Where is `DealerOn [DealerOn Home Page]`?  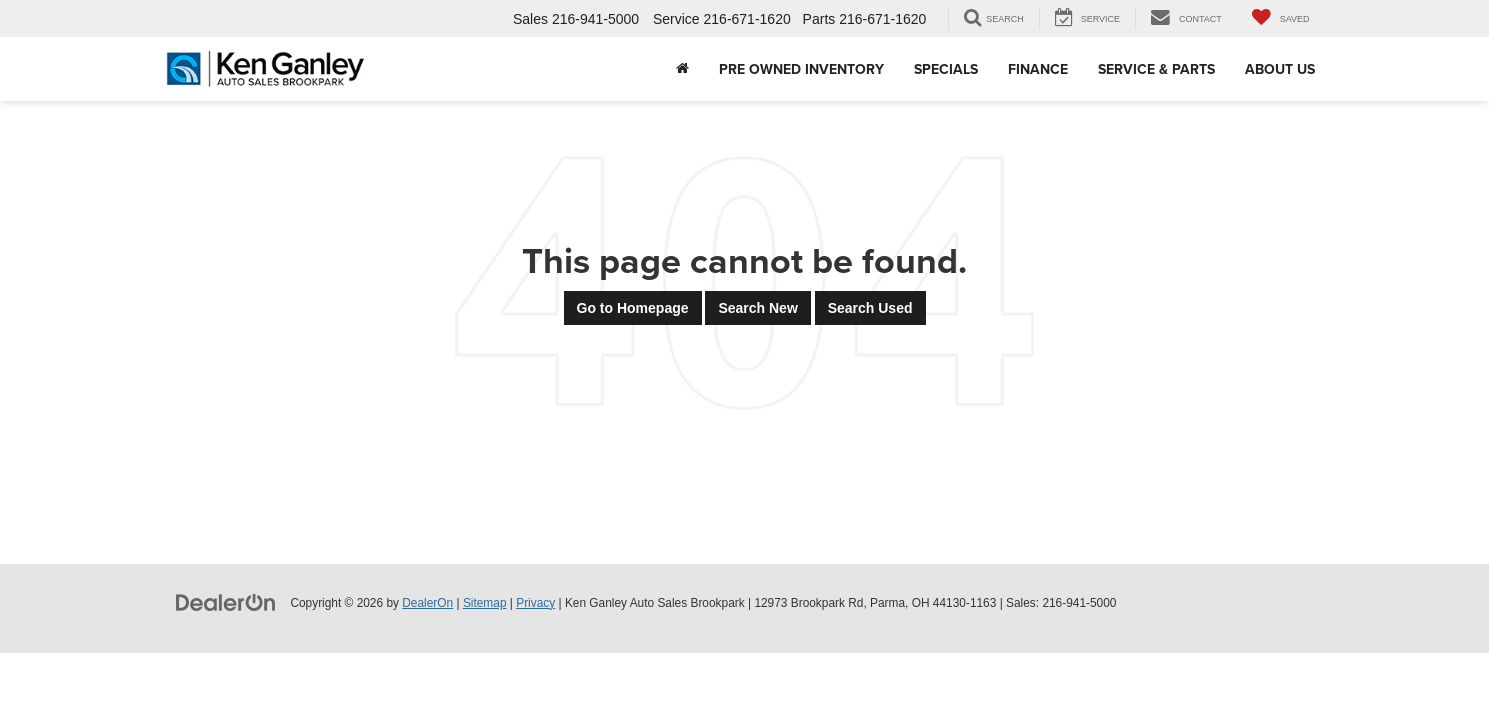 DealerOn [DealerOn Home Page] is located at coordinates (427, 603).